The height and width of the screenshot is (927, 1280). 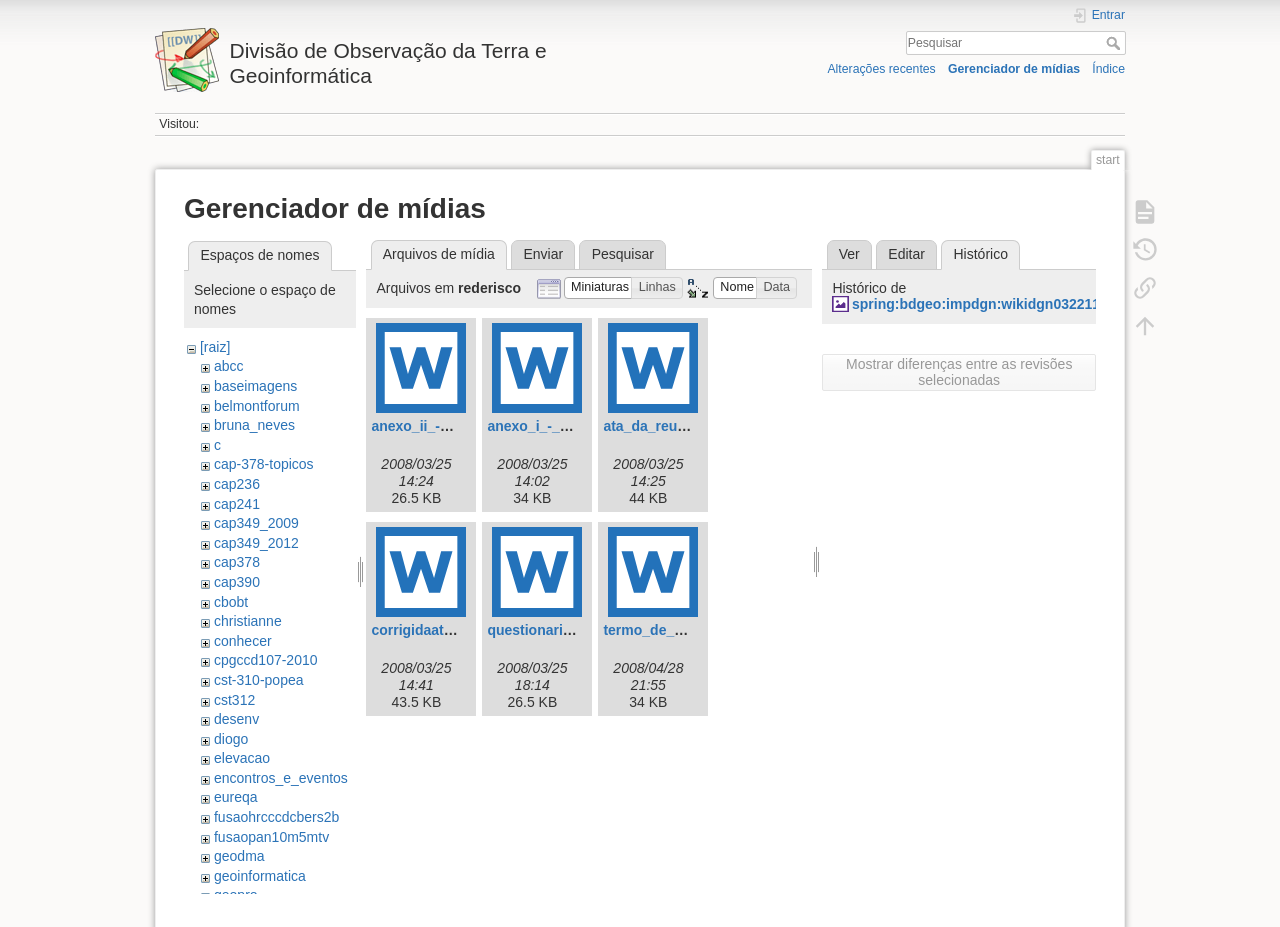 What do you see at coordinates (256, 543) in the screenshot?
I see `cap349_2012` at bounding box center [256, 543].